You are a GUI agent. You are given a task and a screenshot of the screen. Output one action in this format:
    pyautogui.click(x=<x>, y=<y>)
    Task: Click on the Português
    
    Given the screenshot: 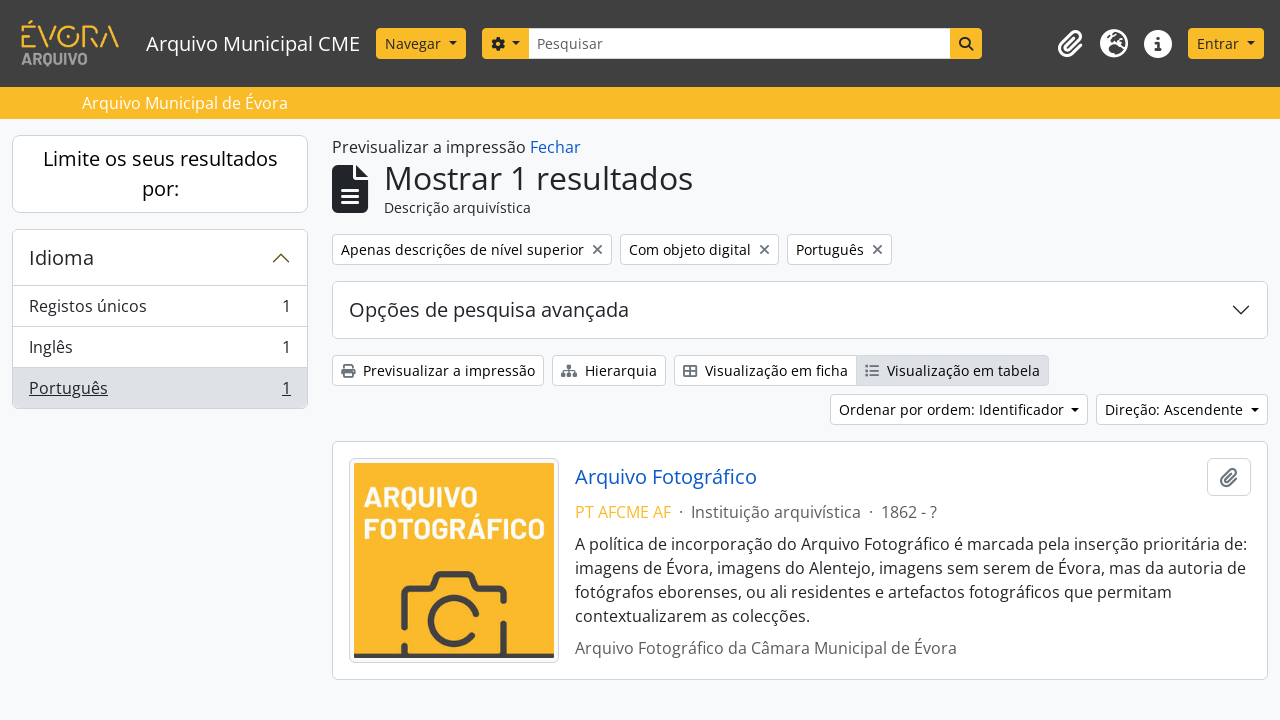 What is the action you would take?
    pyautogui.click(x=159, y=392)
    